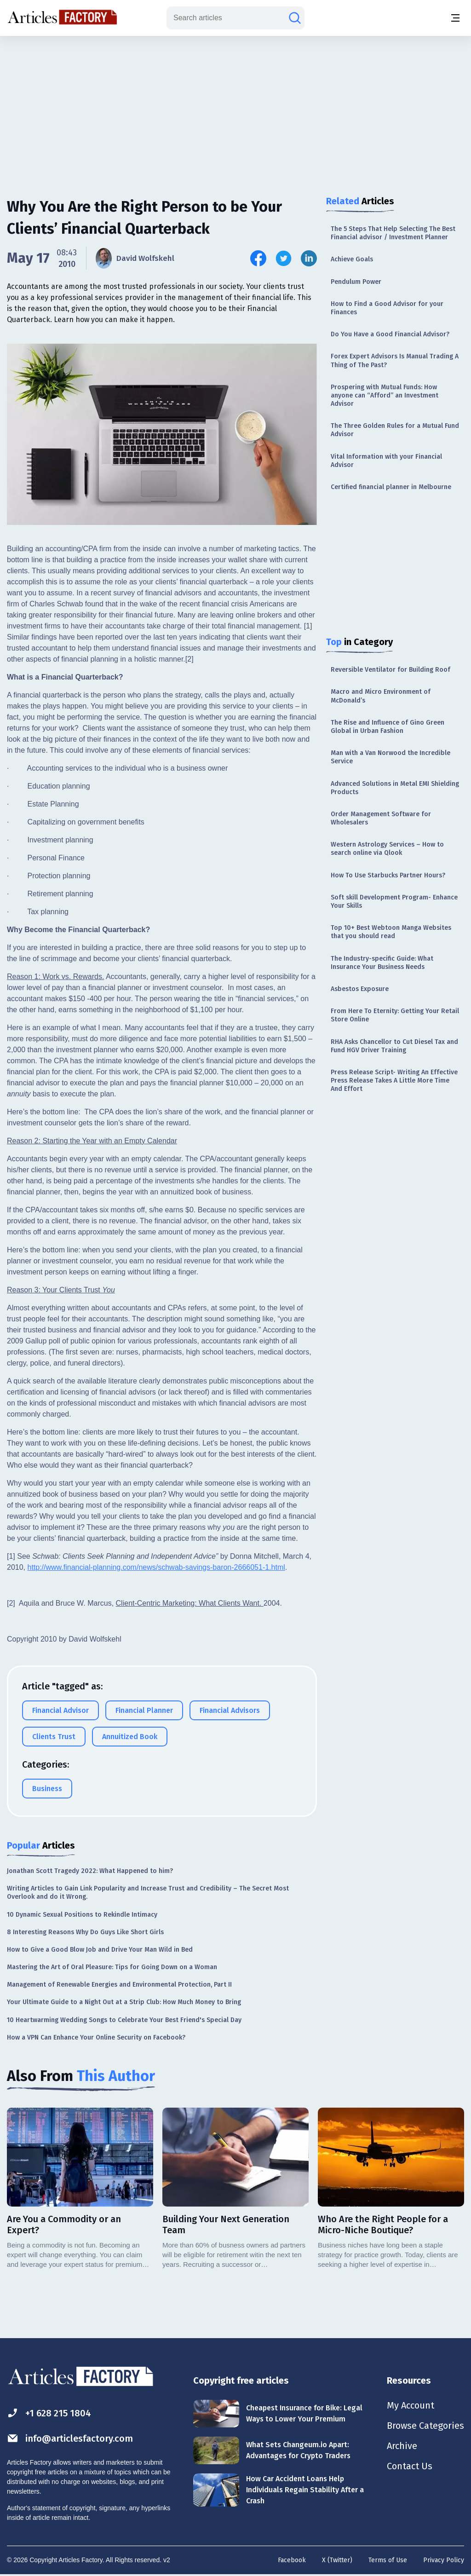 The height and width of the screenshot is (2576, 471). Describe the element at coordinates (393, 233) in the screenshot. I see `The 5 Steps That Help Selecting The Best Financial advisor / Investment Planner` at that location.